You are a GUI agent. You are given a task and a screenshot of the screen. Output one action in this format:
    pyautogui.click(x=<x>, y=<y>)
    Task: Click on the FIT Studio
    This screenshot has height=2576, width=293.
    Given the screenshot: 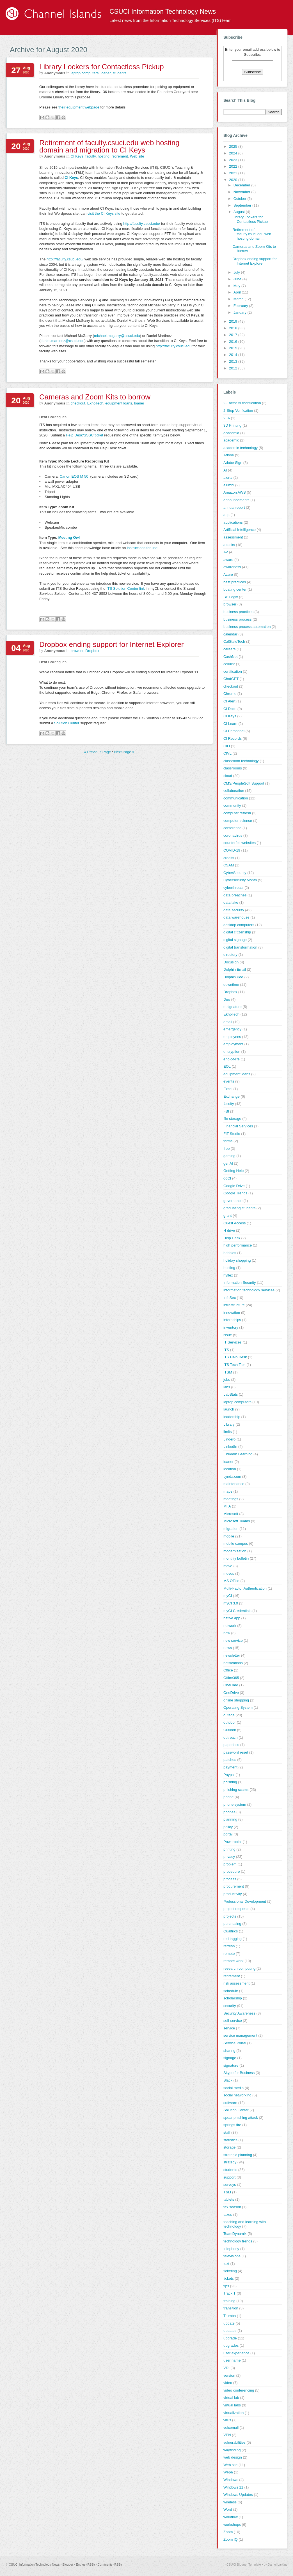 What is the action you would take?
    pyautogui.click(x=231, y=1134)
    